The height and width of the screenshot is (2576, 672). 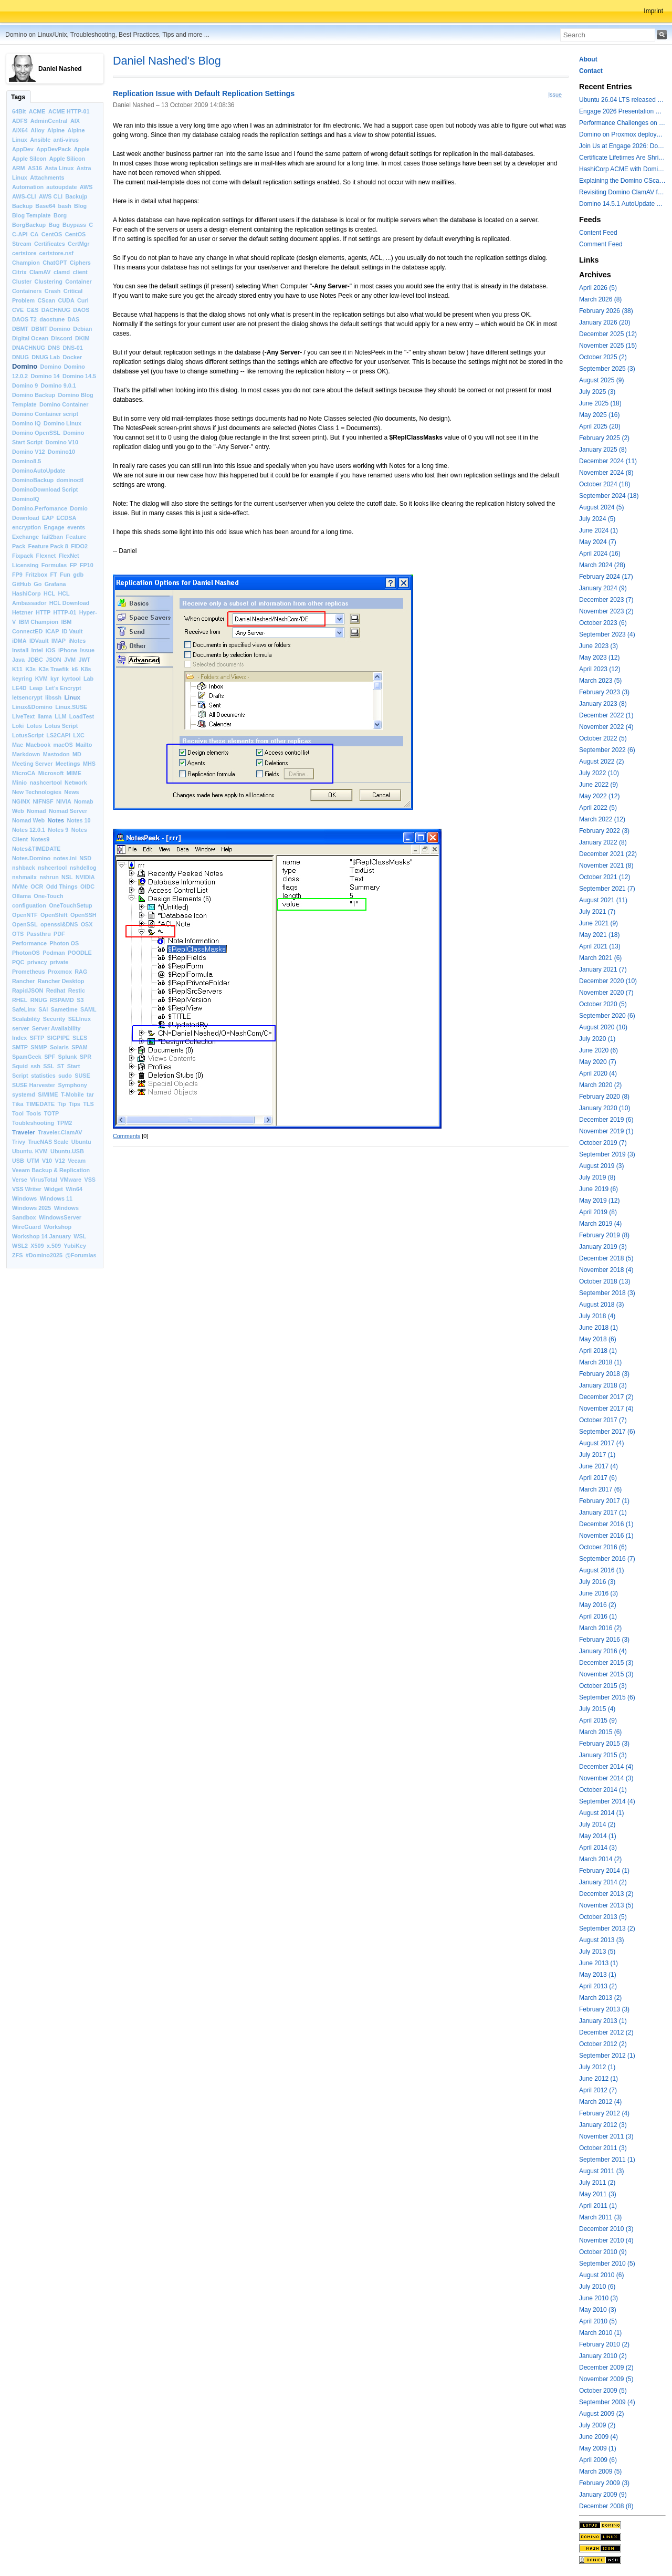 What do you see at coordinates (38, 745) in the screenshot?
I see `Macbook` at bounding box center [38, 745].